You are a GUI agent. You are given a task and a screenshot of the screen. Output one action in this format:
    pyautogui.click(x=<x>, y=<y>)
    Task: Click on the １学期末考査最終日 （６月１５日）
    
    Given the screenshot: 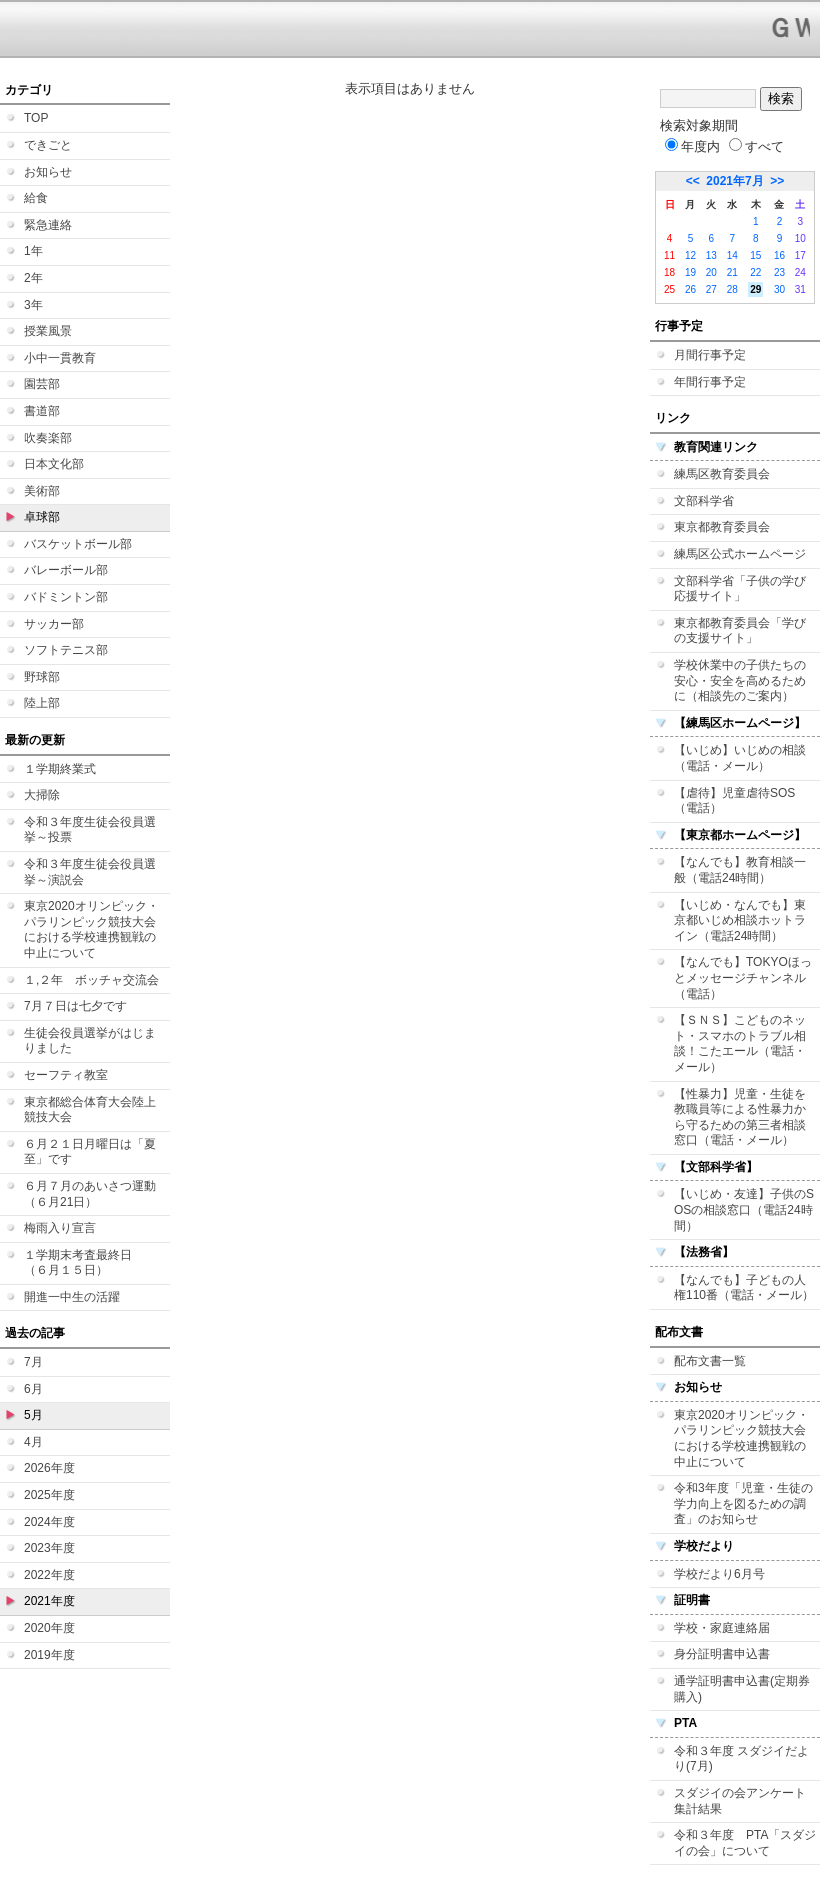 What is the action you would take?
    pyautogui.click(x=84, y=1263)
    